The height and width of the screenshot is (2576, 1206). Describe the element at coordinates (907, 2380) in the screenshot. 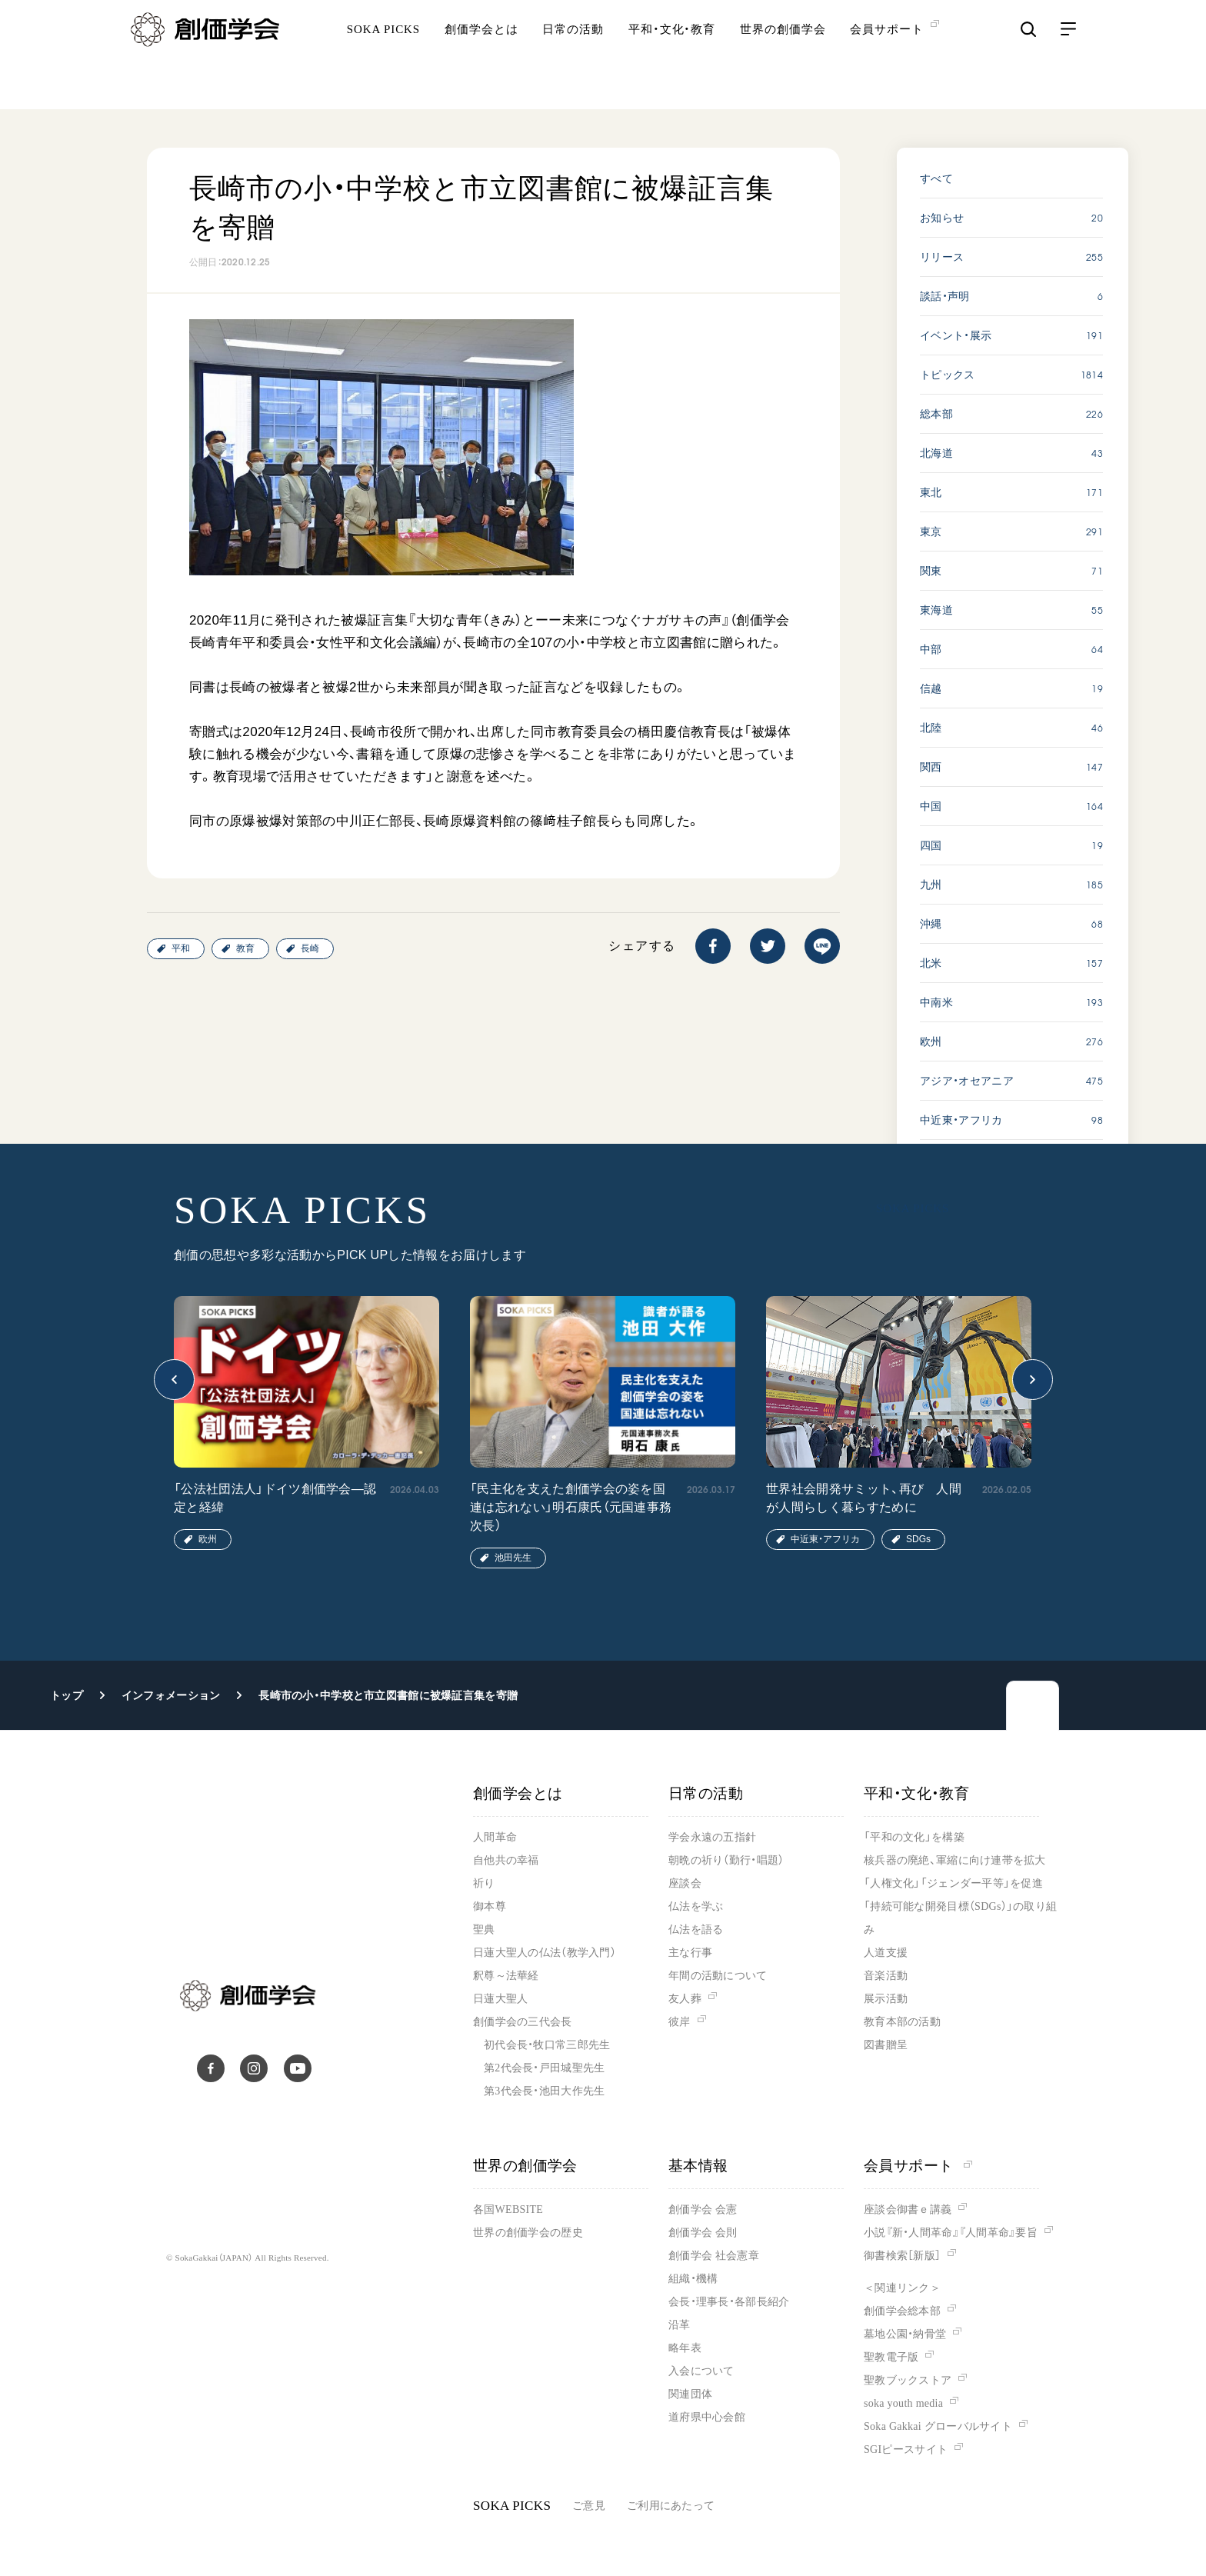

I see `聖教ブックストア` at that location.